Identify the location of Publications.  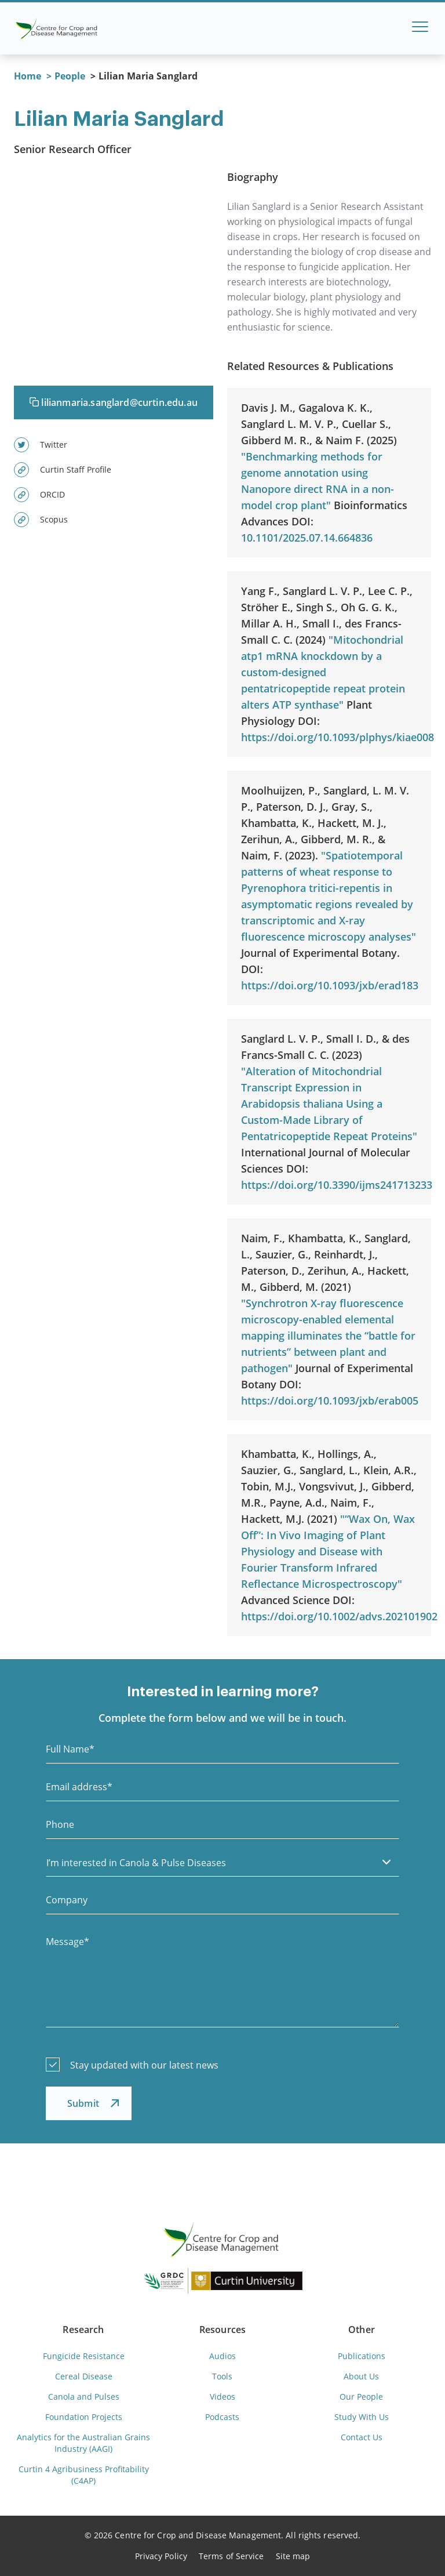
(361, 2355).